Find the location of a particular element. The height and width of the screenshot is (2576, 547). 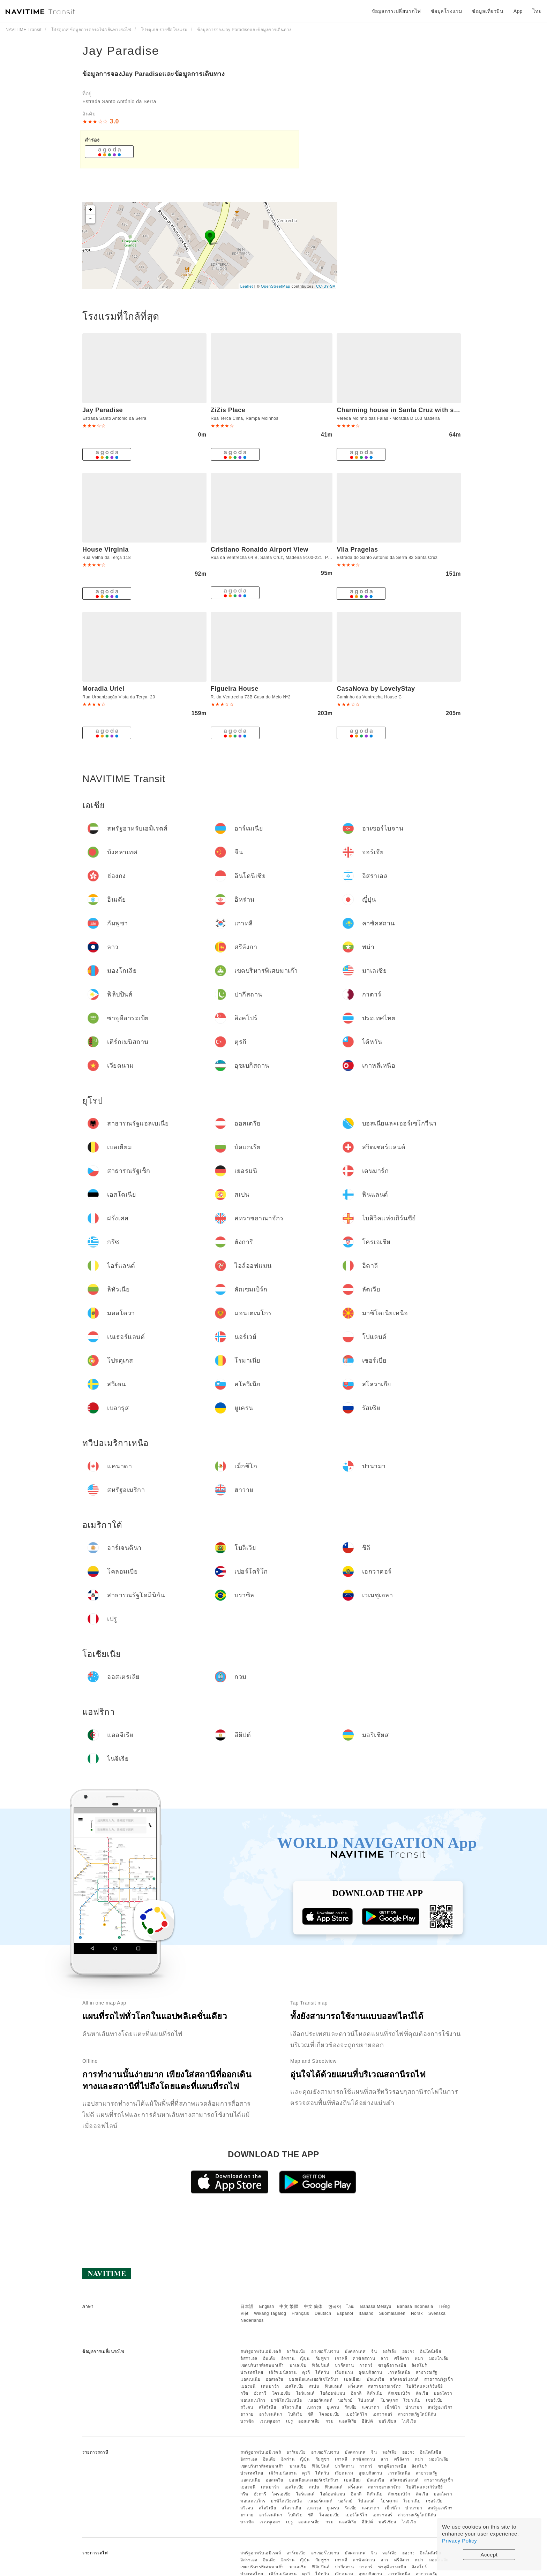

ตุรกี is located at coordinates (306, 2372).